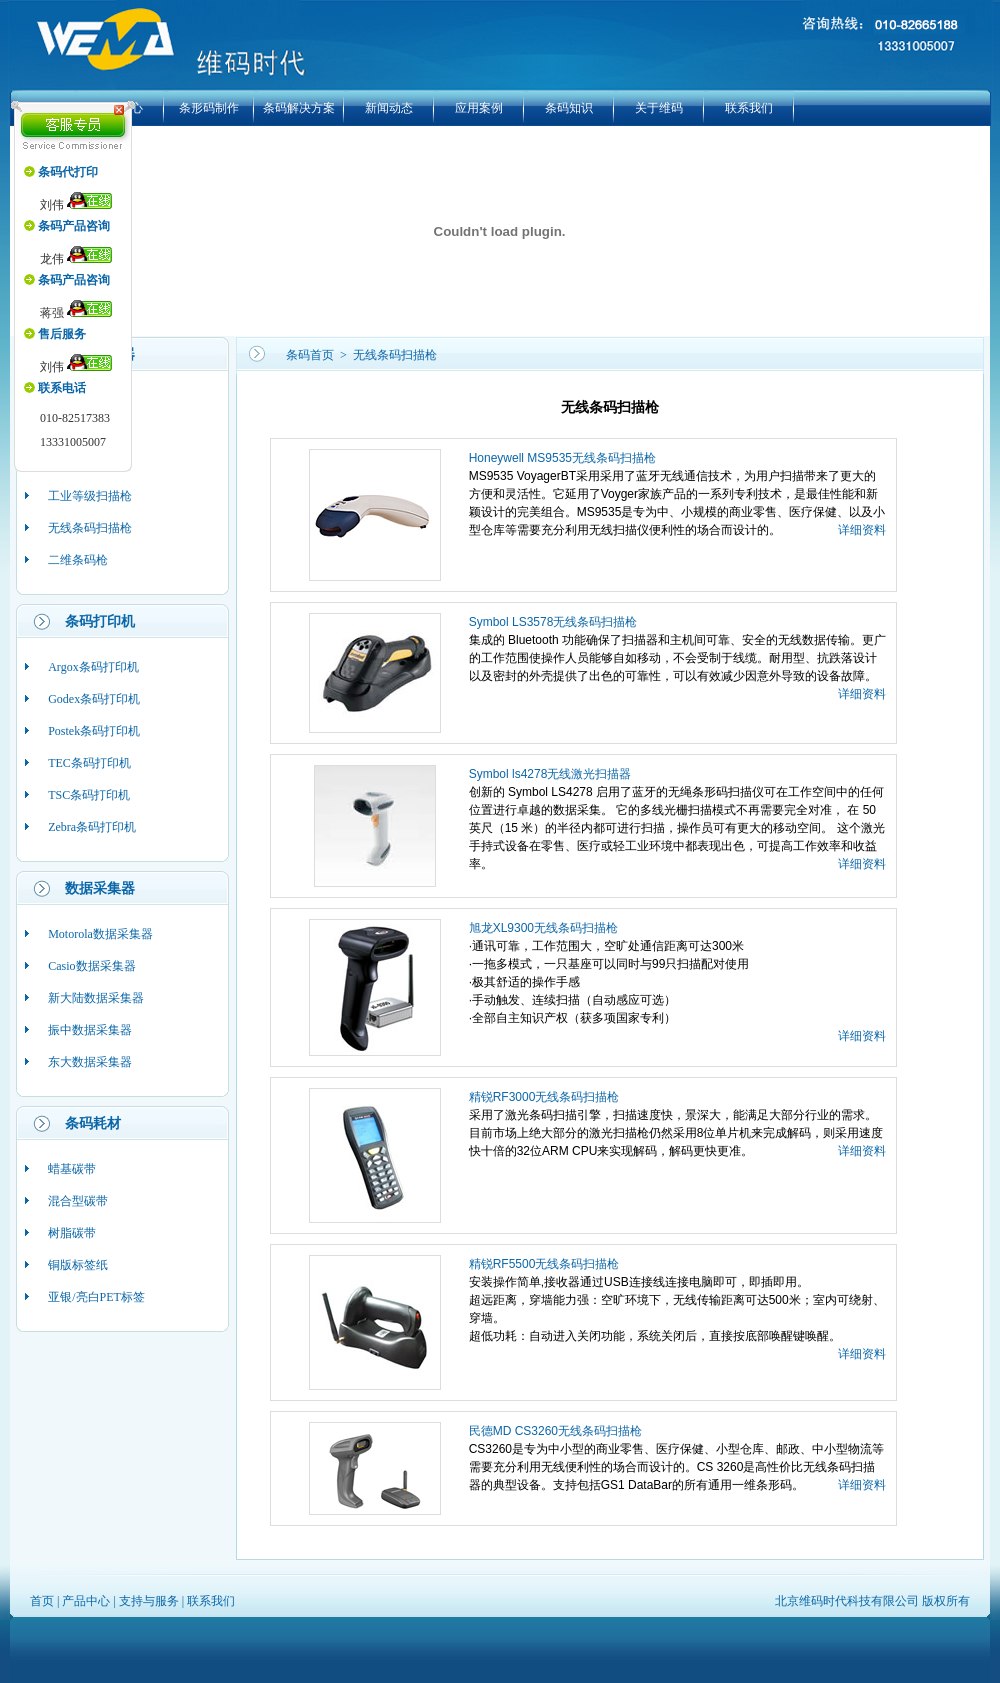 The image size is (1000, 1683). Describe the element at coordinates (209, 108) in the screenshot. I see `条形码制作` at that location.